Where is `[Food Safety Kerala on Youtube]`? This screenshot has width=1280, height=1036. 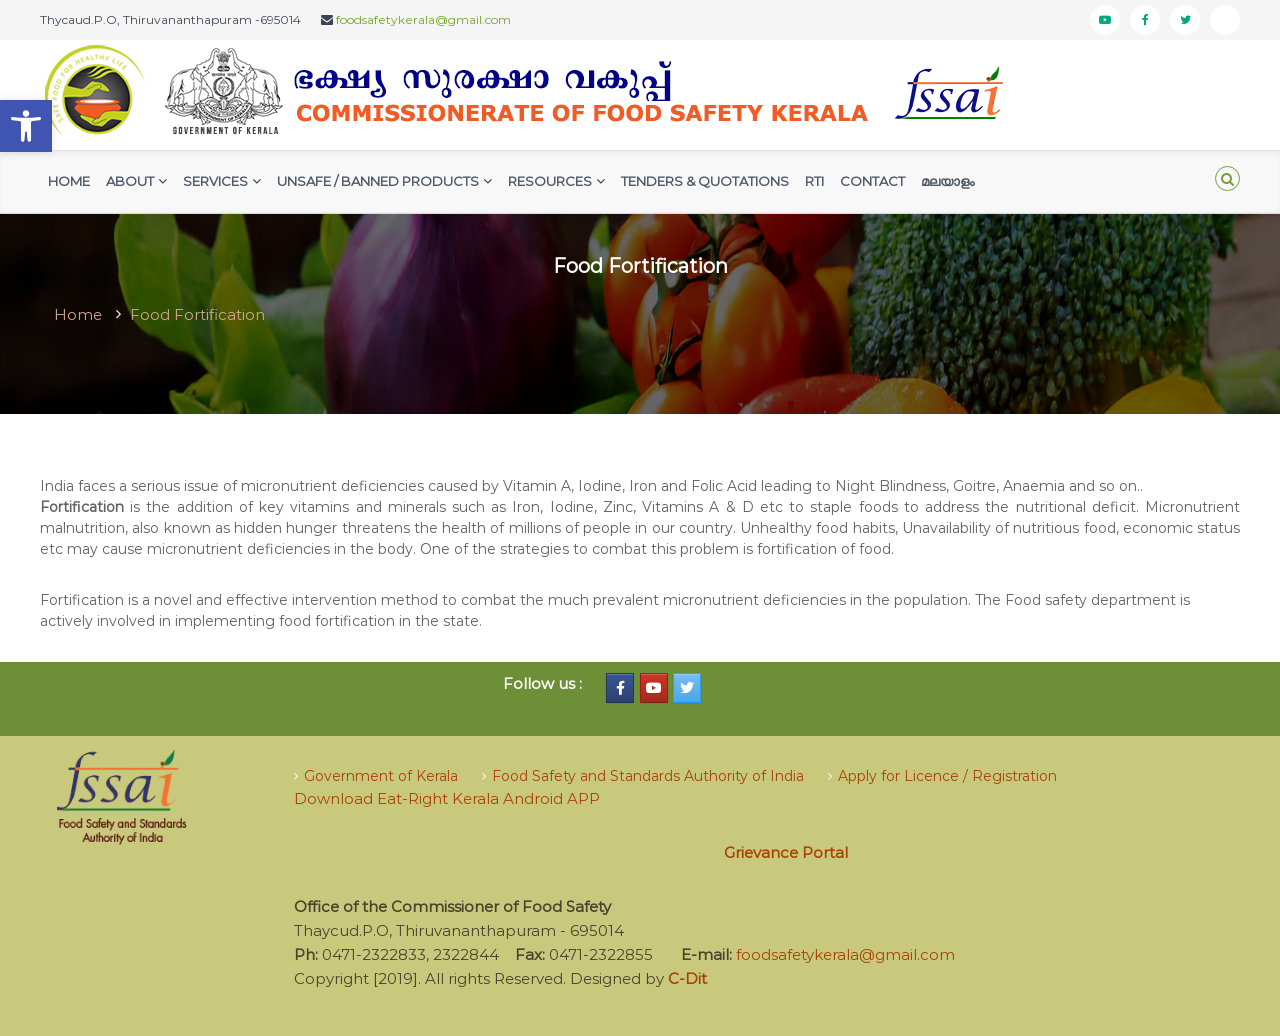
[Food Safety Kerala on Youtube] is located at coordinates (654, 688).